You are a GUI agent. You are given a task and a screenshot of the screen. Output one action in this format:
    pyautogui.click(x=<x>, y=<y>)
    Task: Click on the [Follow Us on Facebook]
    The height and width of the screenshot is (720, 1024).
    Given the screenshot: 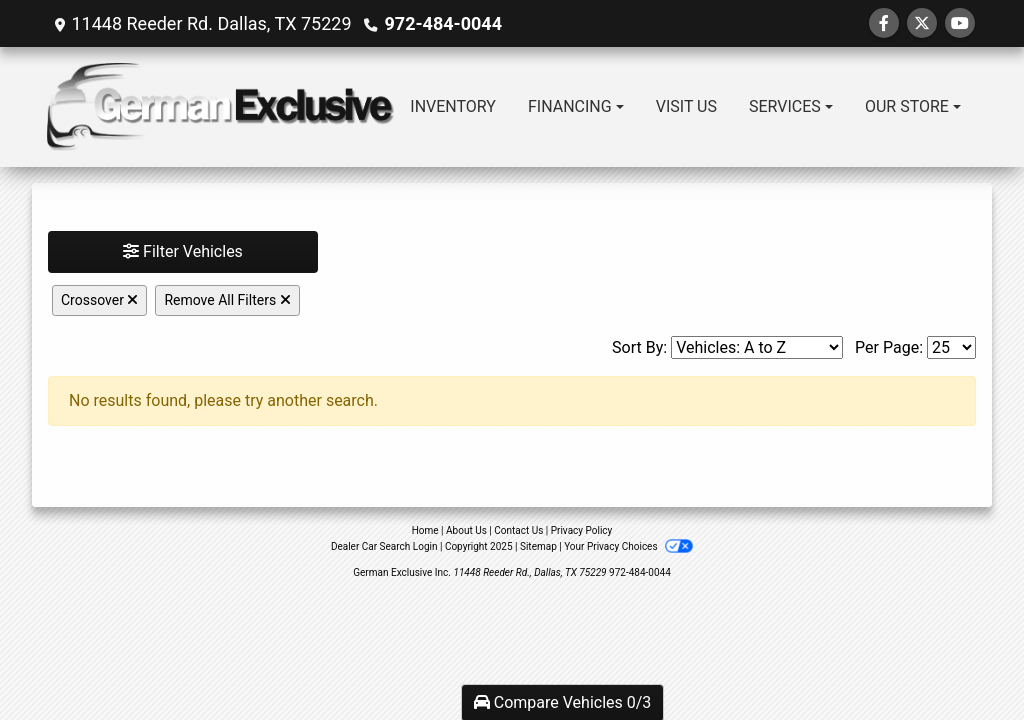 What is the action you would take?
    pyautogui.click(x=884, y=23)
    